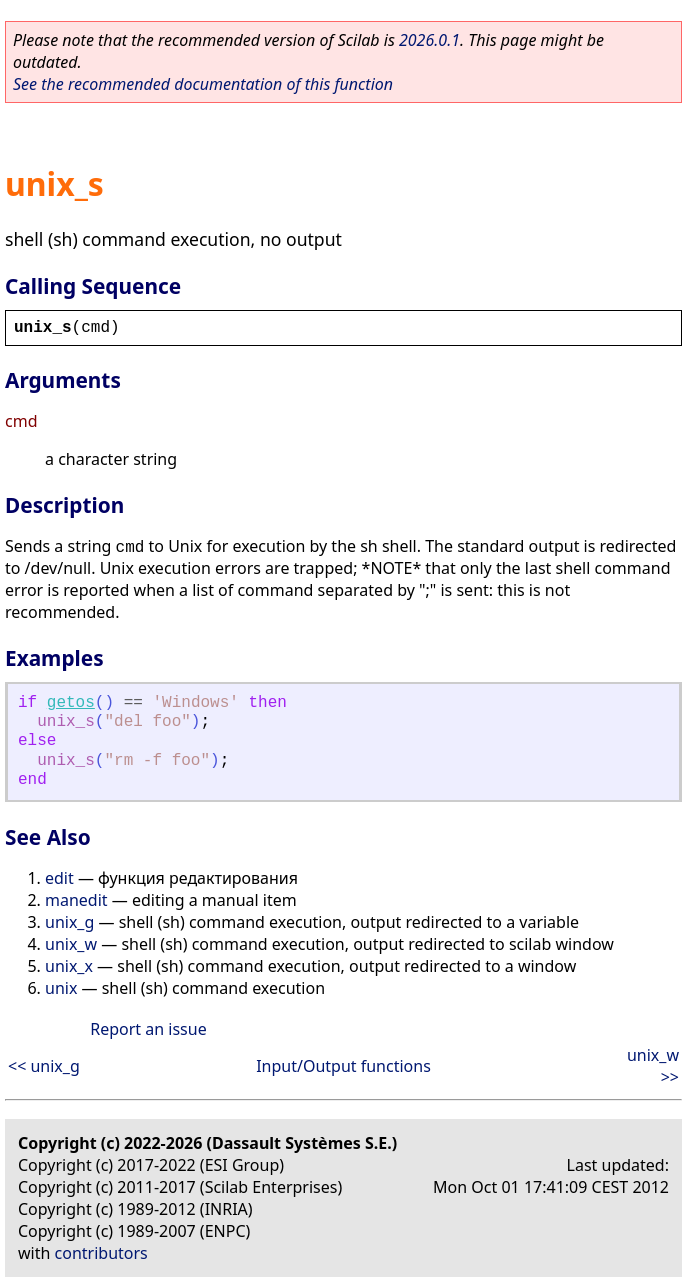 The height and width of the screenshot is (1282, 687). Describe the element at coordinates (71, 703) in the screenshot. I see `getos` at that location.